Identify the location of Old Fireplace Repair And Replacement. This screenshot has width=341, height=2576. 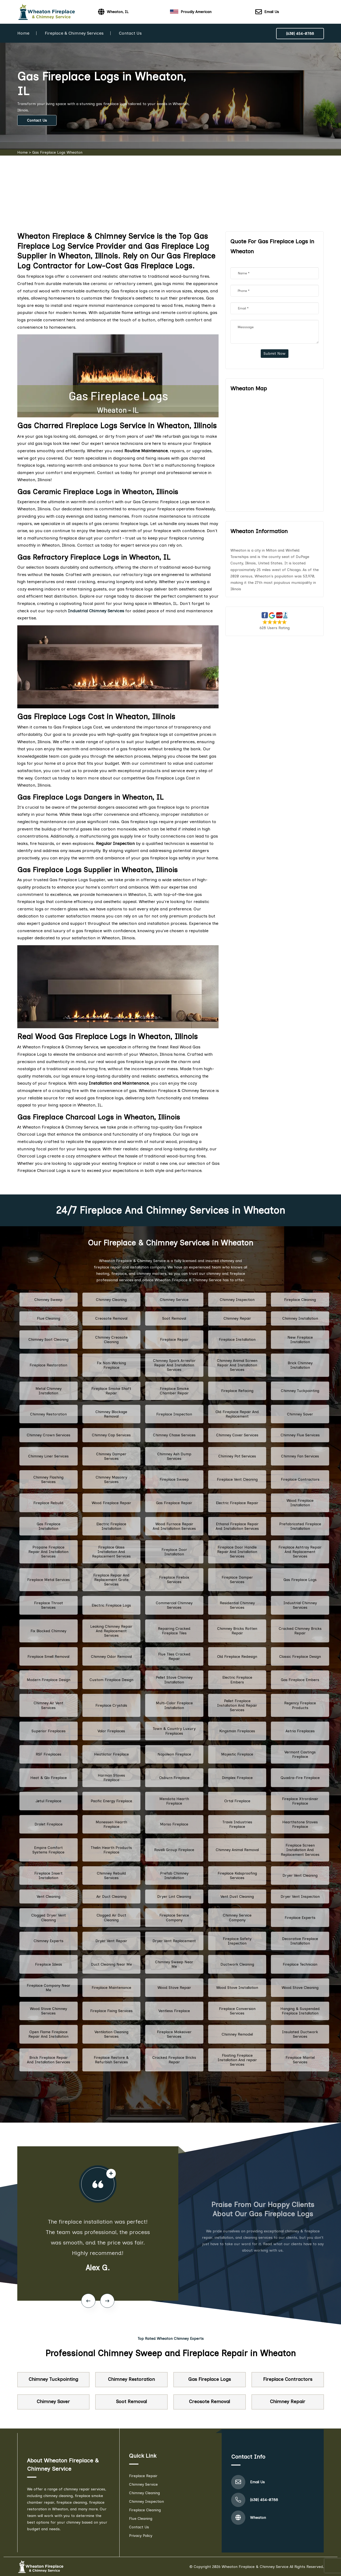
(237, 1414).